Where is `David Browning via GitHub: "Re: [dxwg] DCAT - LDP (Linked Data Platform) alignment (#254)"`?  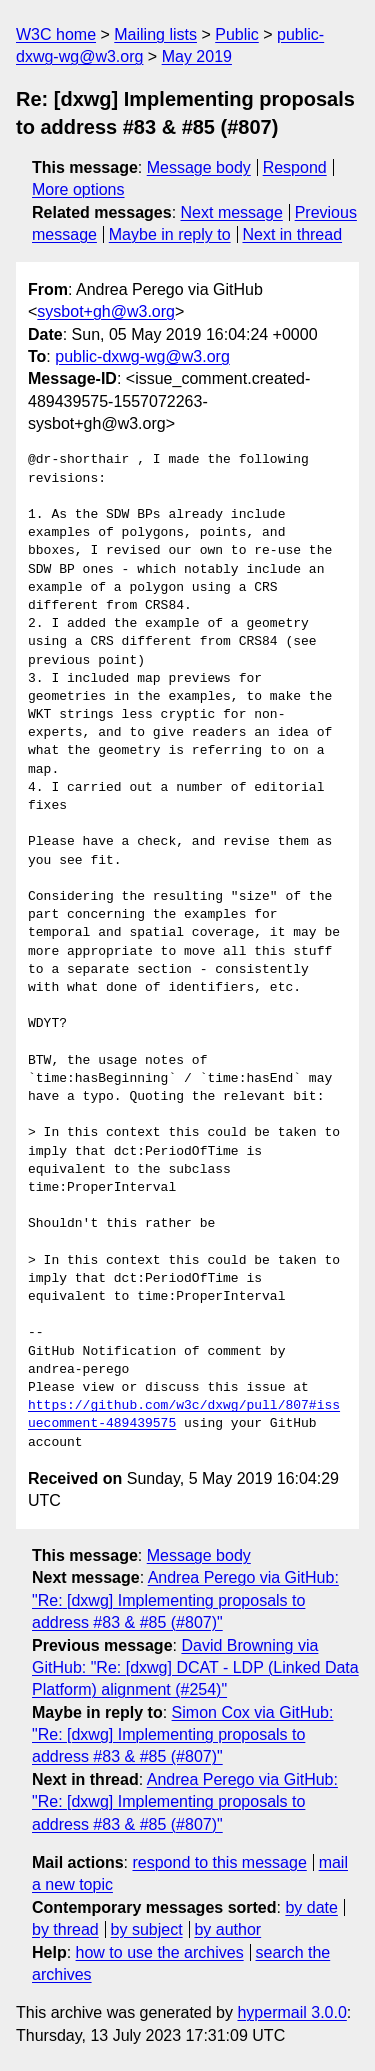 David Browning via GitHub: "Re: [dxwg] DCAT - LDP (Linked Data Platform) alignment (#254)" is located at coordinates (195, 1668).